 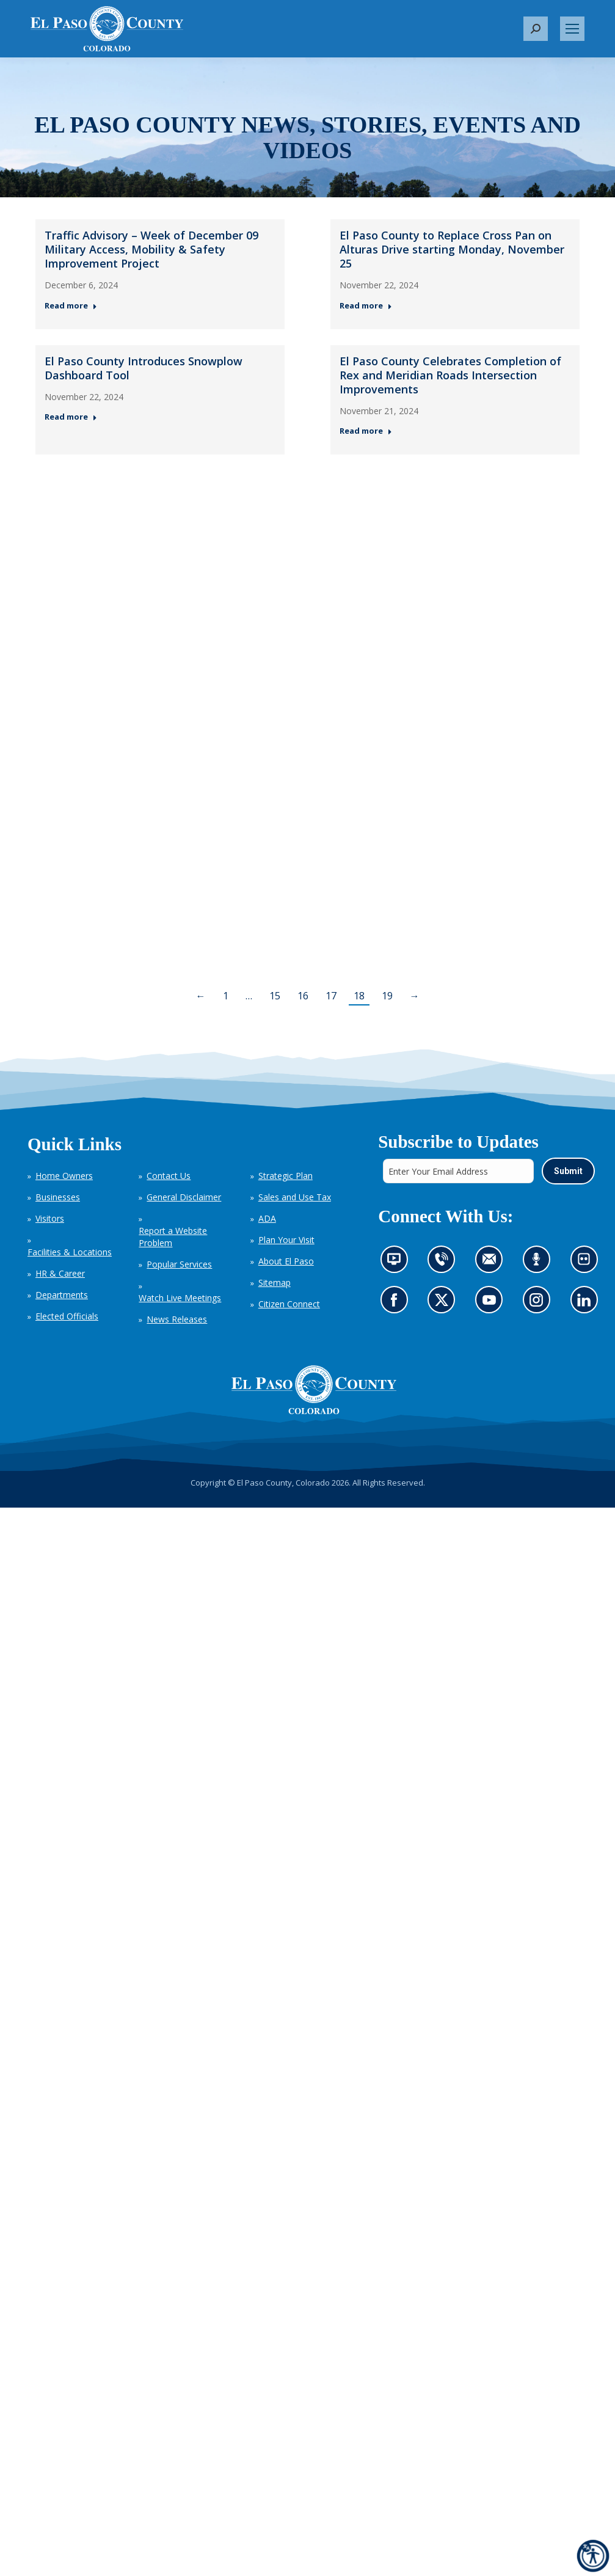 I want to click on Go to our X page (opens in new tab), so click(x=444, y=1303).